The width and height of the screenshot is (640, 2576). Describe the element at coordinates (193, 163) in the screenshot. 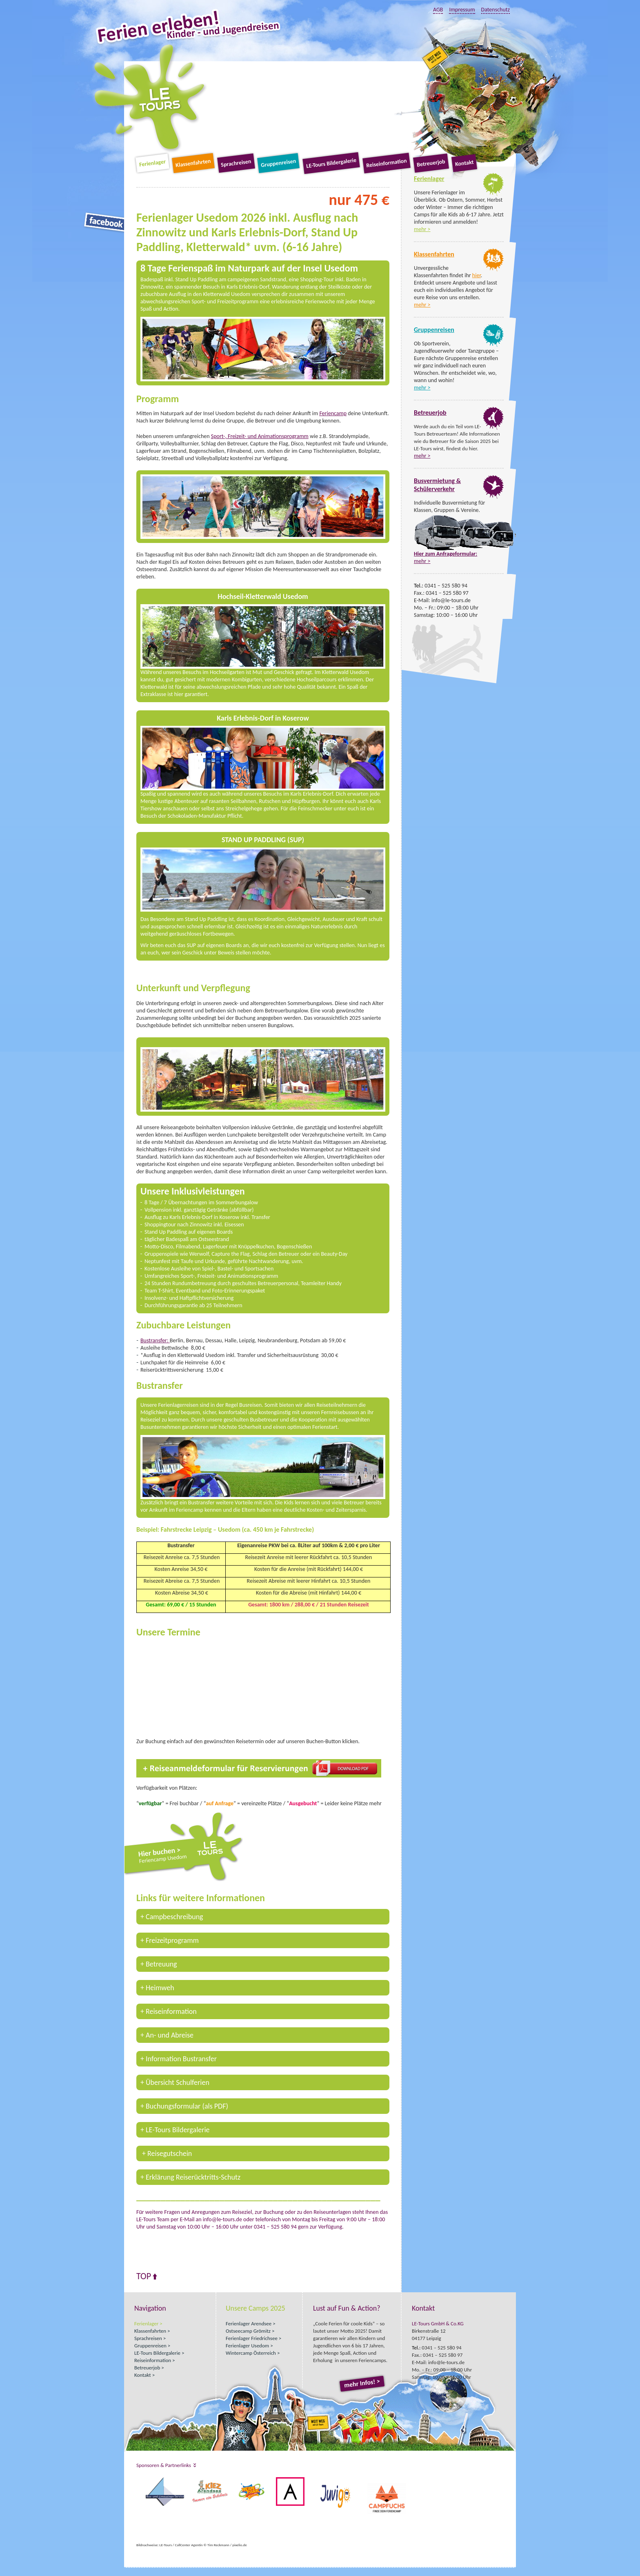

I see `Klassenfahrten` at that location.